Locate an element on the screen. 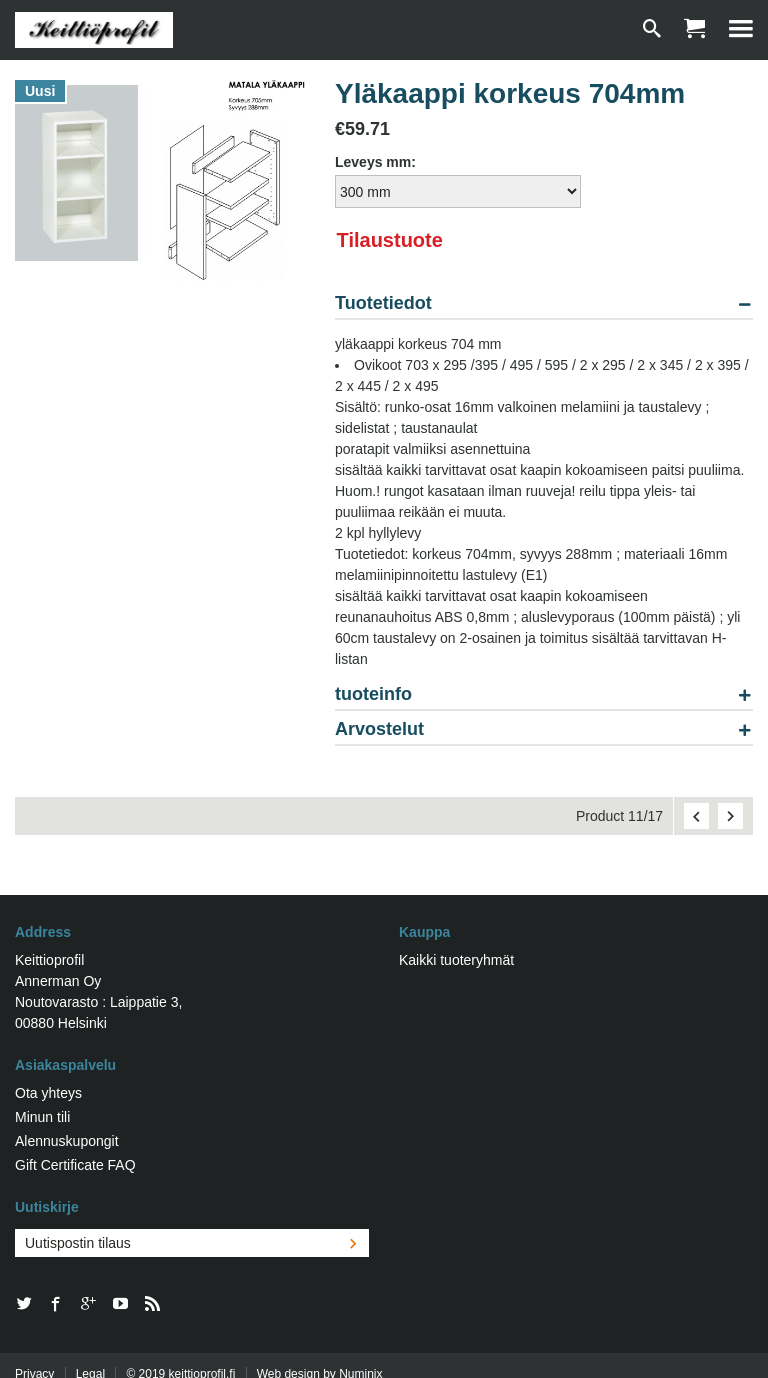  Tuotetiedot [tab] is located at coordinates (383, 303).